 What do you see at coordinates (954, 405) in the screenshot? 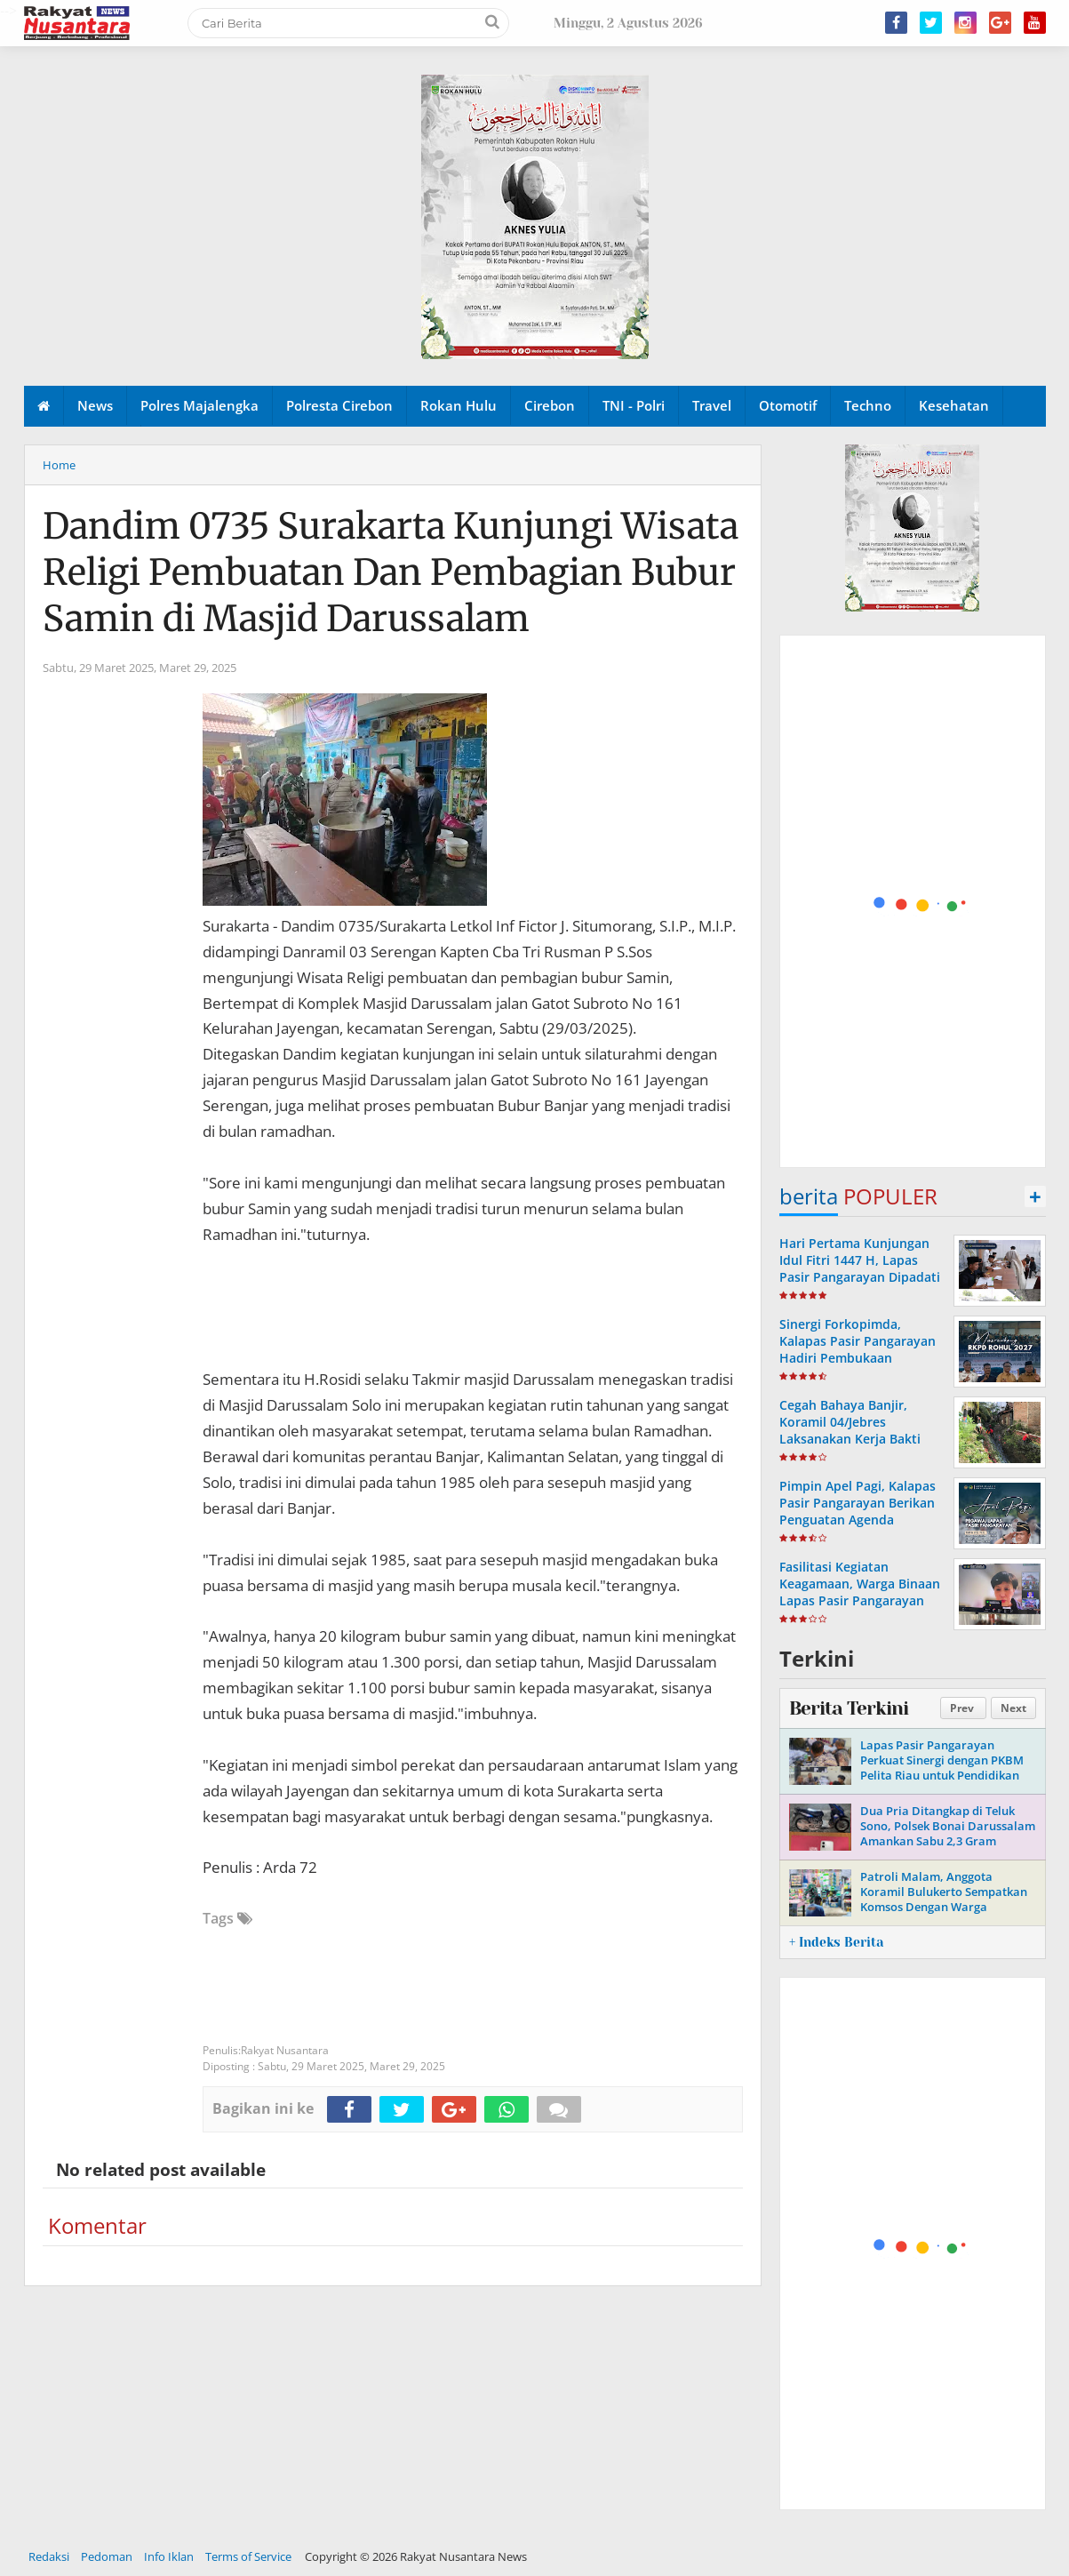
I see `Kesehatan` at bounding box center [954, 405].